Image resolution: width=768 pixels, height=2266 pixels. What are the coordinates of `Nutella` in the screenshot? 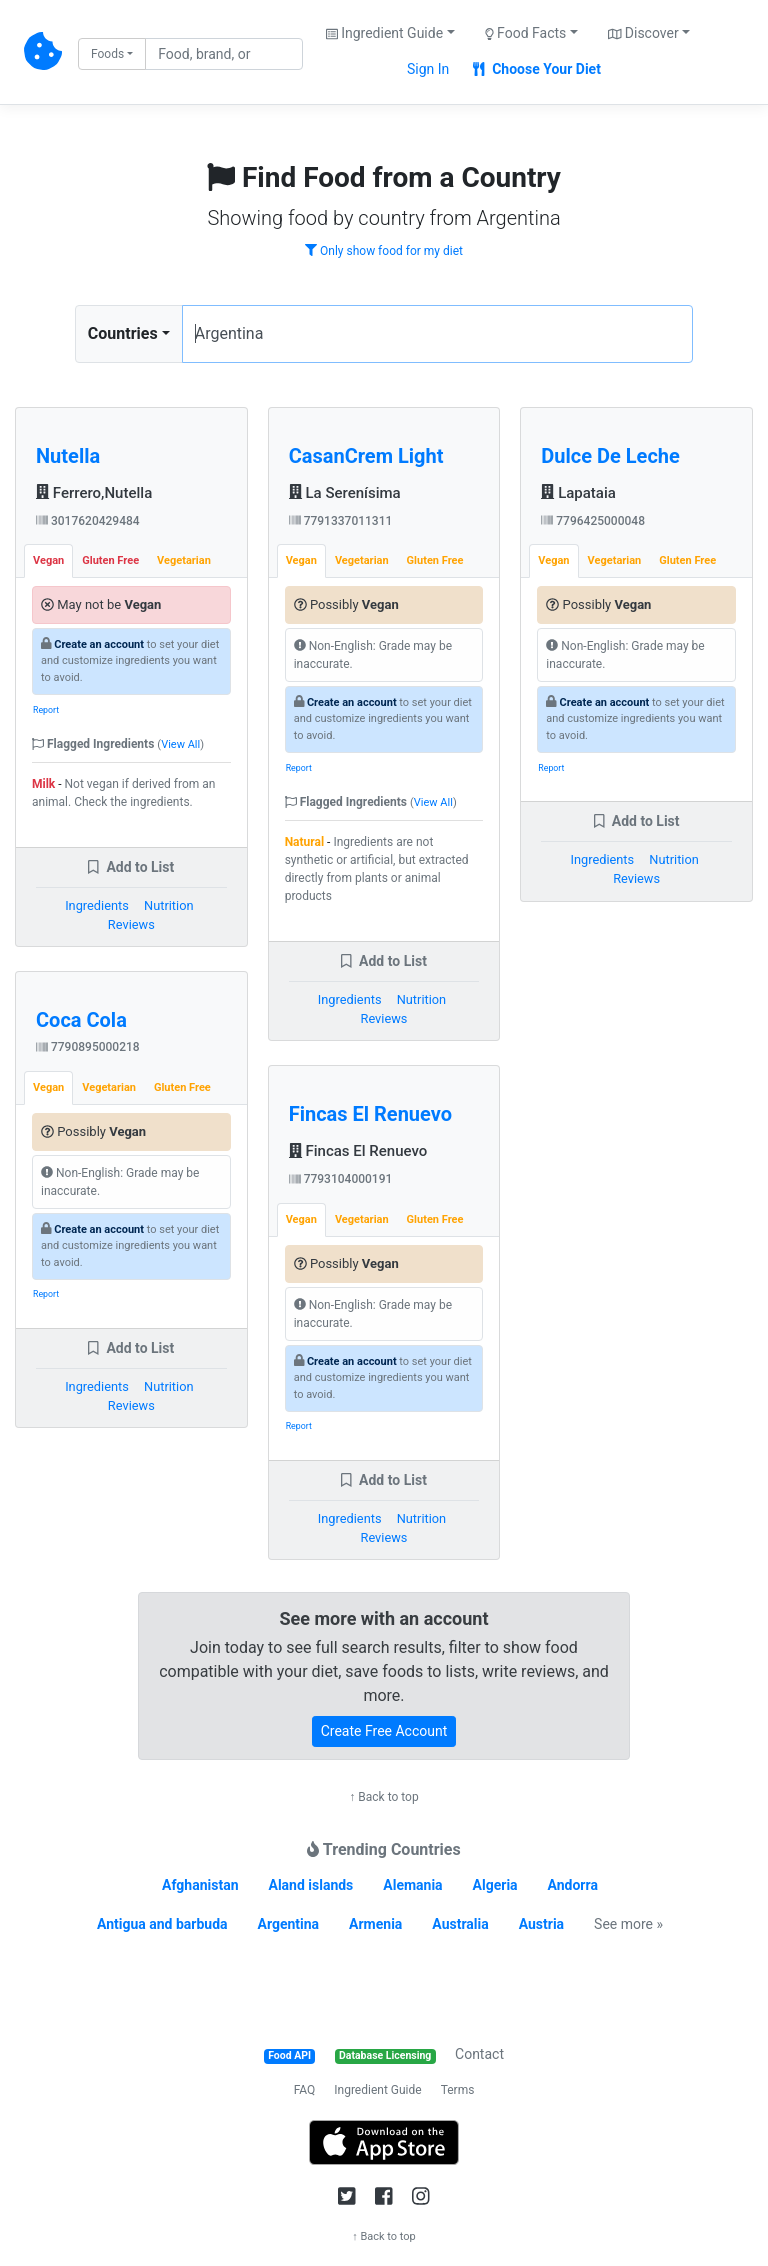 It's located at (68, 456).